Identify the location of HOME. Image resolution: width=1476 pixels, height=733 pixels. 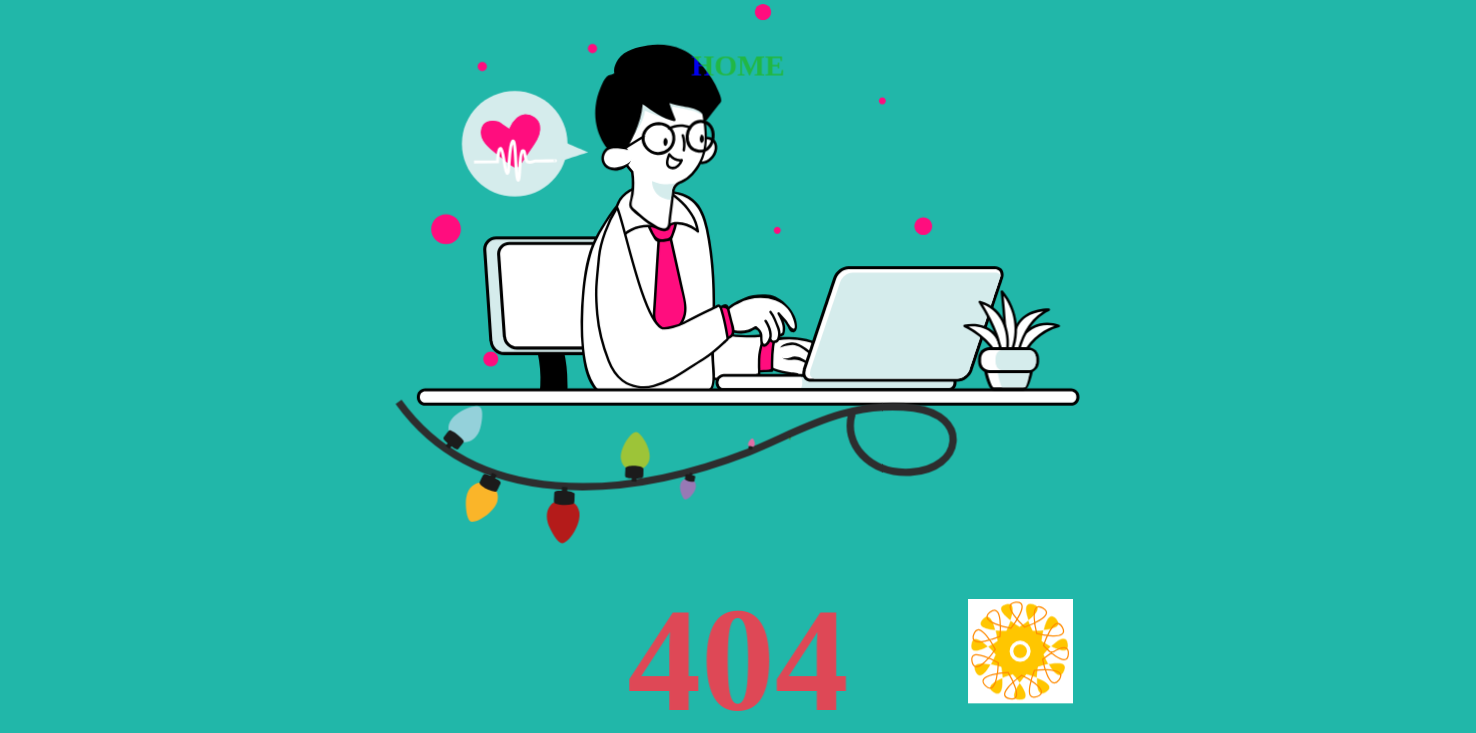
(737, 65).